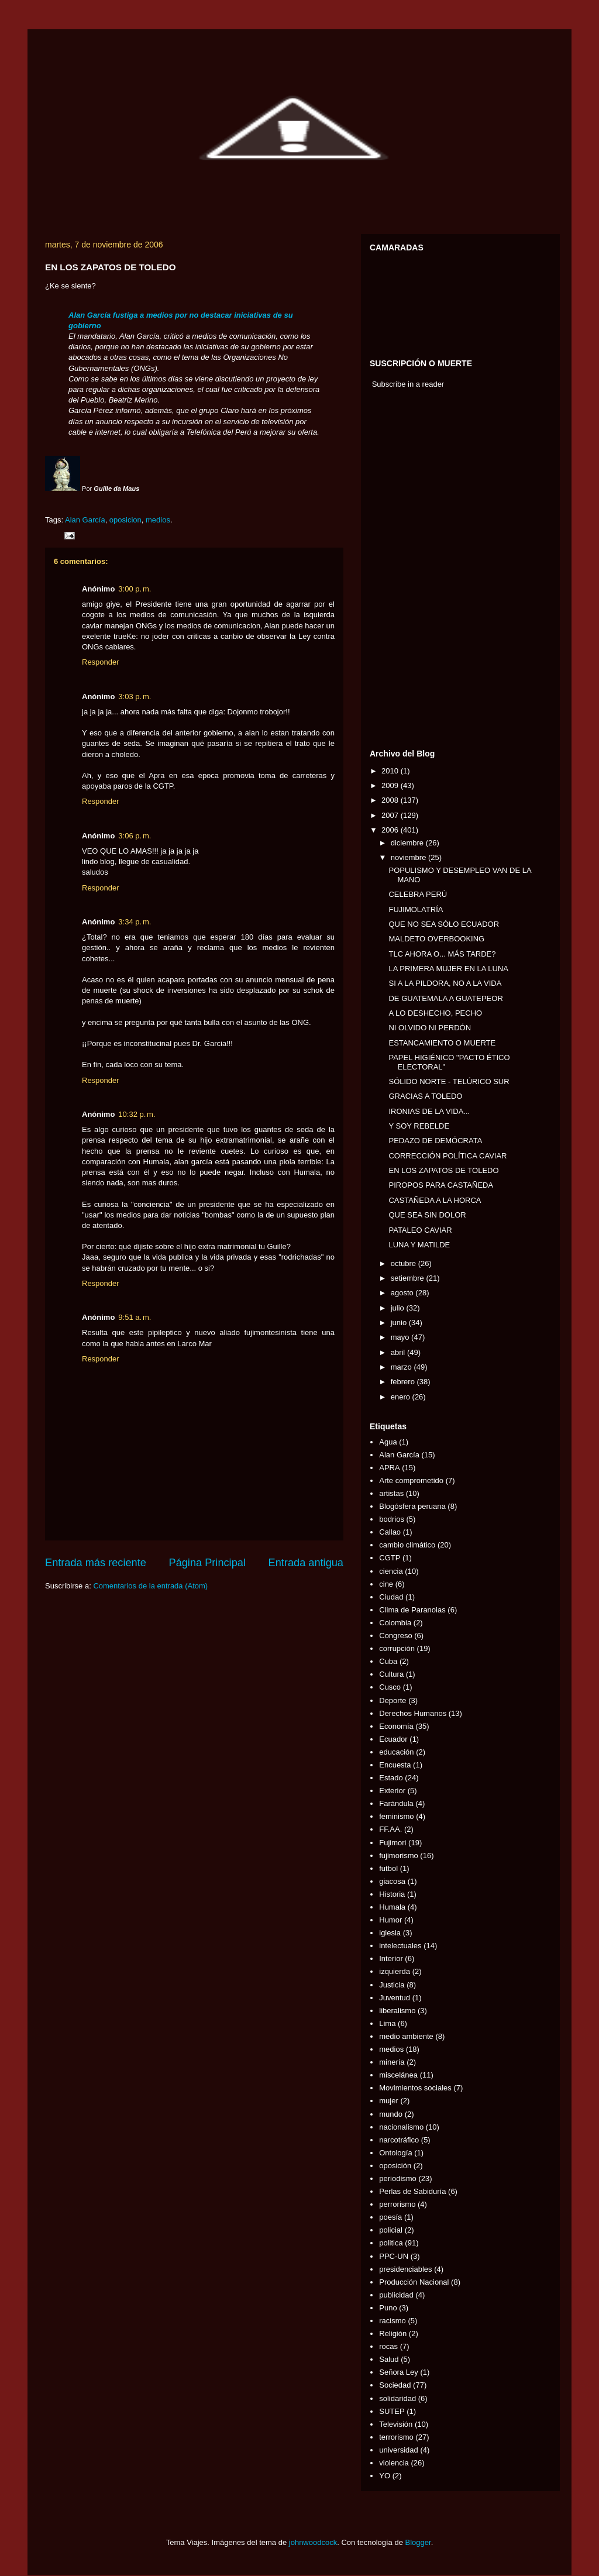 Image resolution: width=599 pixels, height=2576 pixels. I want to click on Congreso, so click(395, 1635).